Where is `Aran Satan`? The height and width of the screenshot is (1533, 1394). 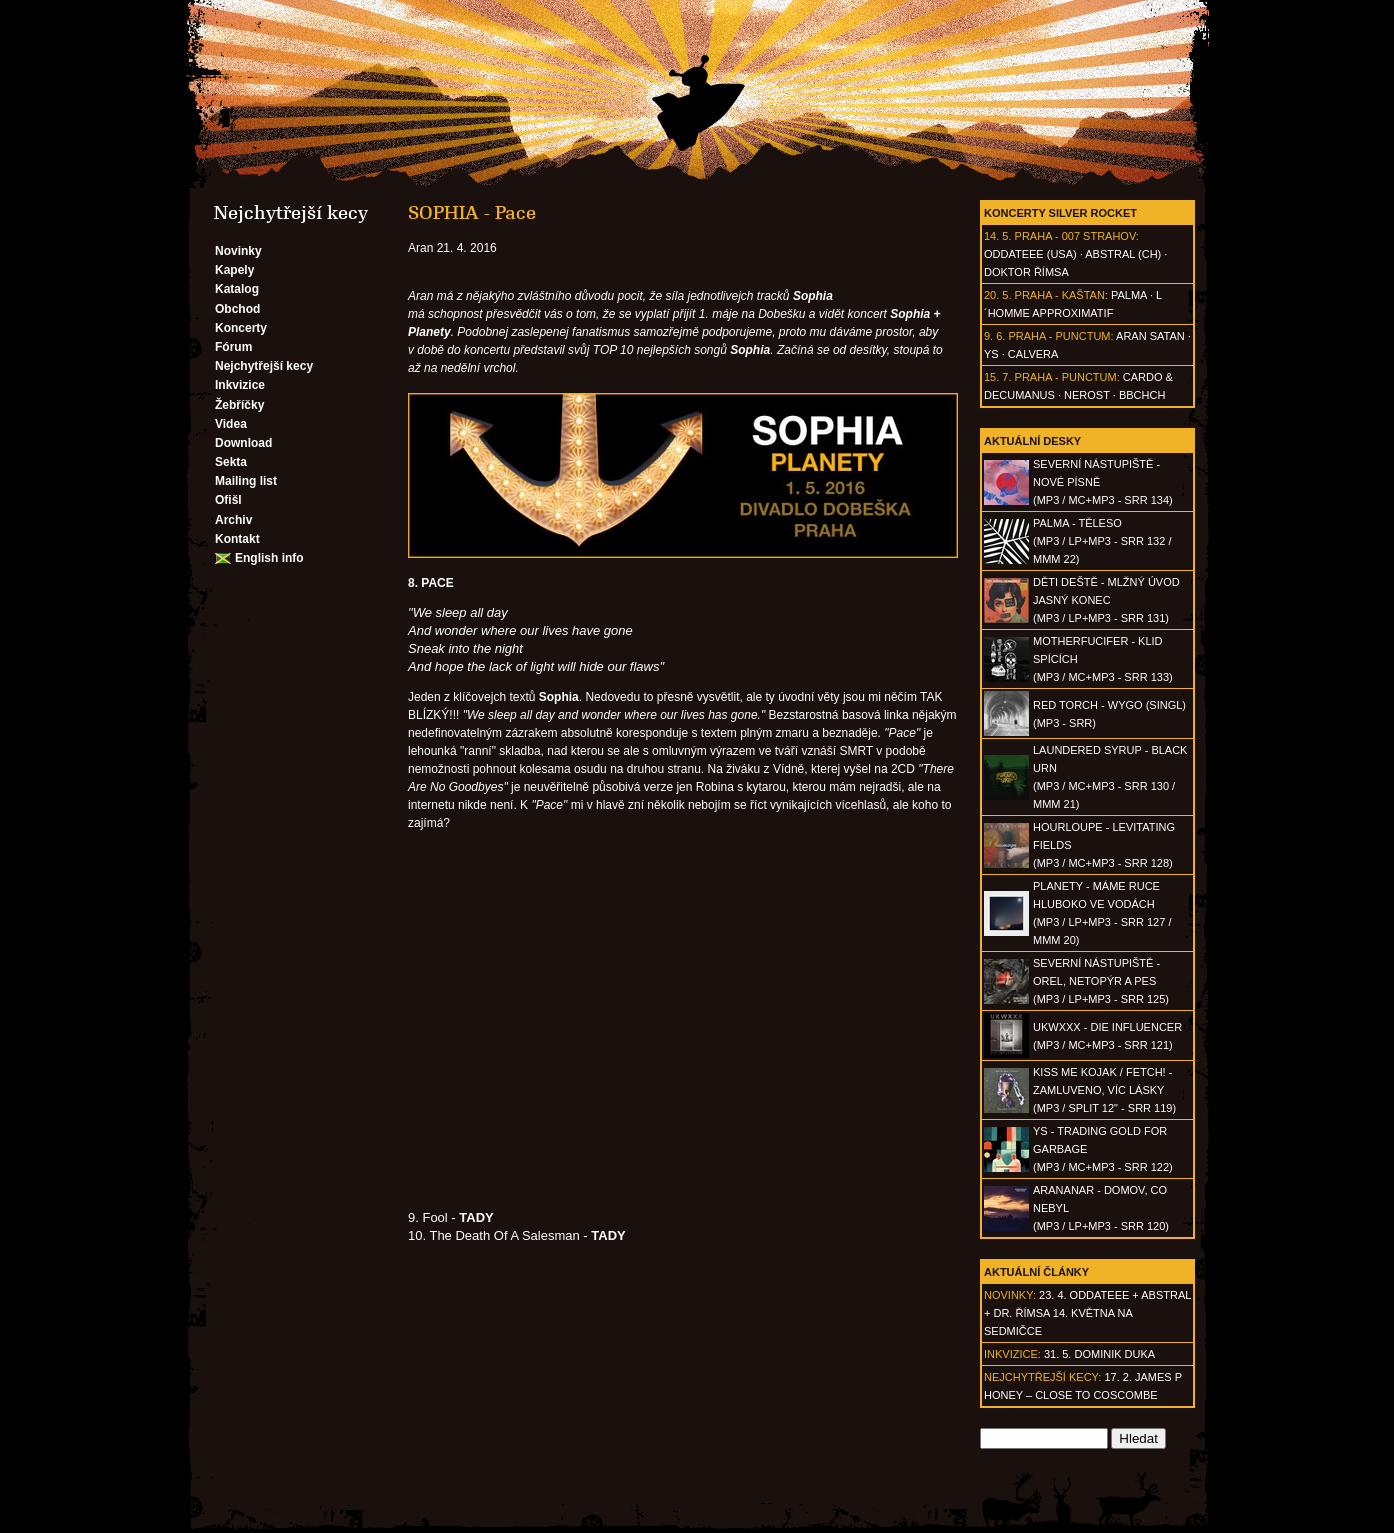
Aran Satan is located at coordinates (1150, 336).